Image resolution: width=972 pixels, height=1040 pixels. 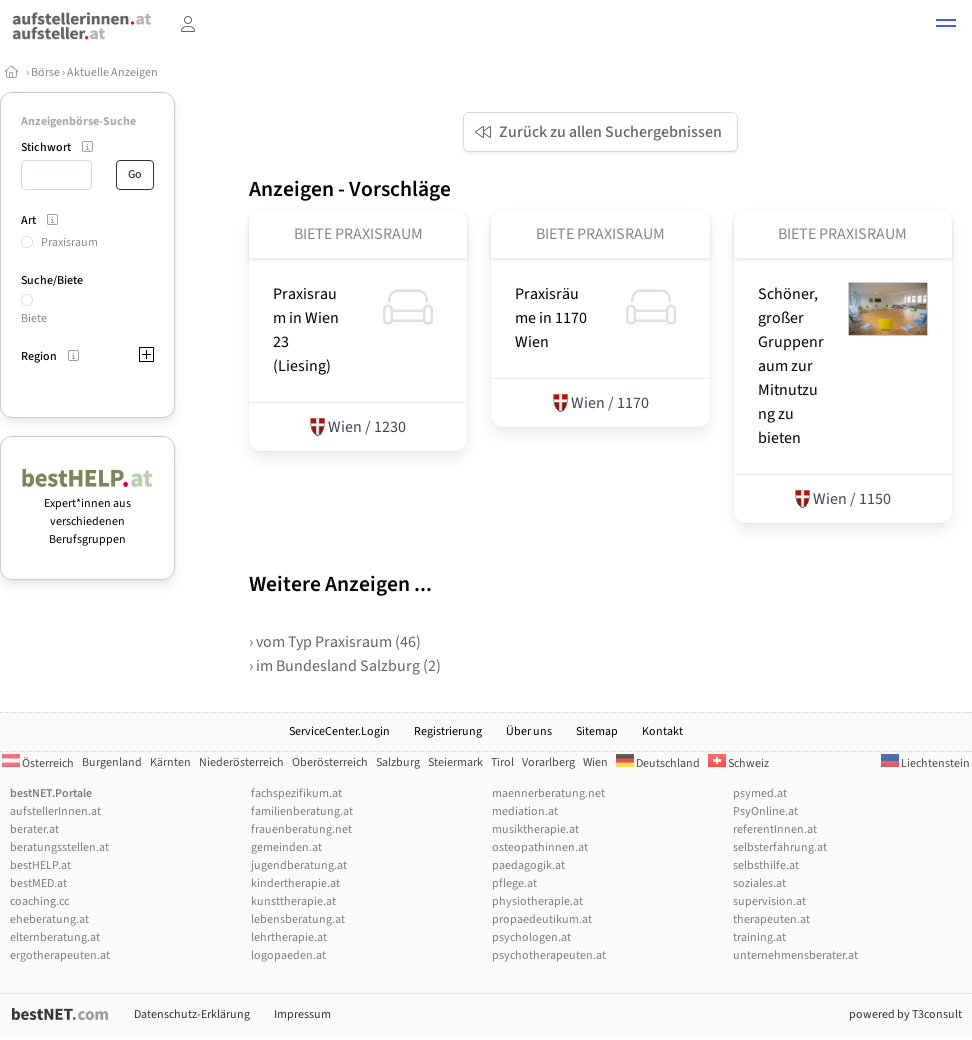 What do you see at coordinates (551, 318) in the screenshot?
I see `Praxisräume in 1170 Wien` at bounding box center [551, 318].